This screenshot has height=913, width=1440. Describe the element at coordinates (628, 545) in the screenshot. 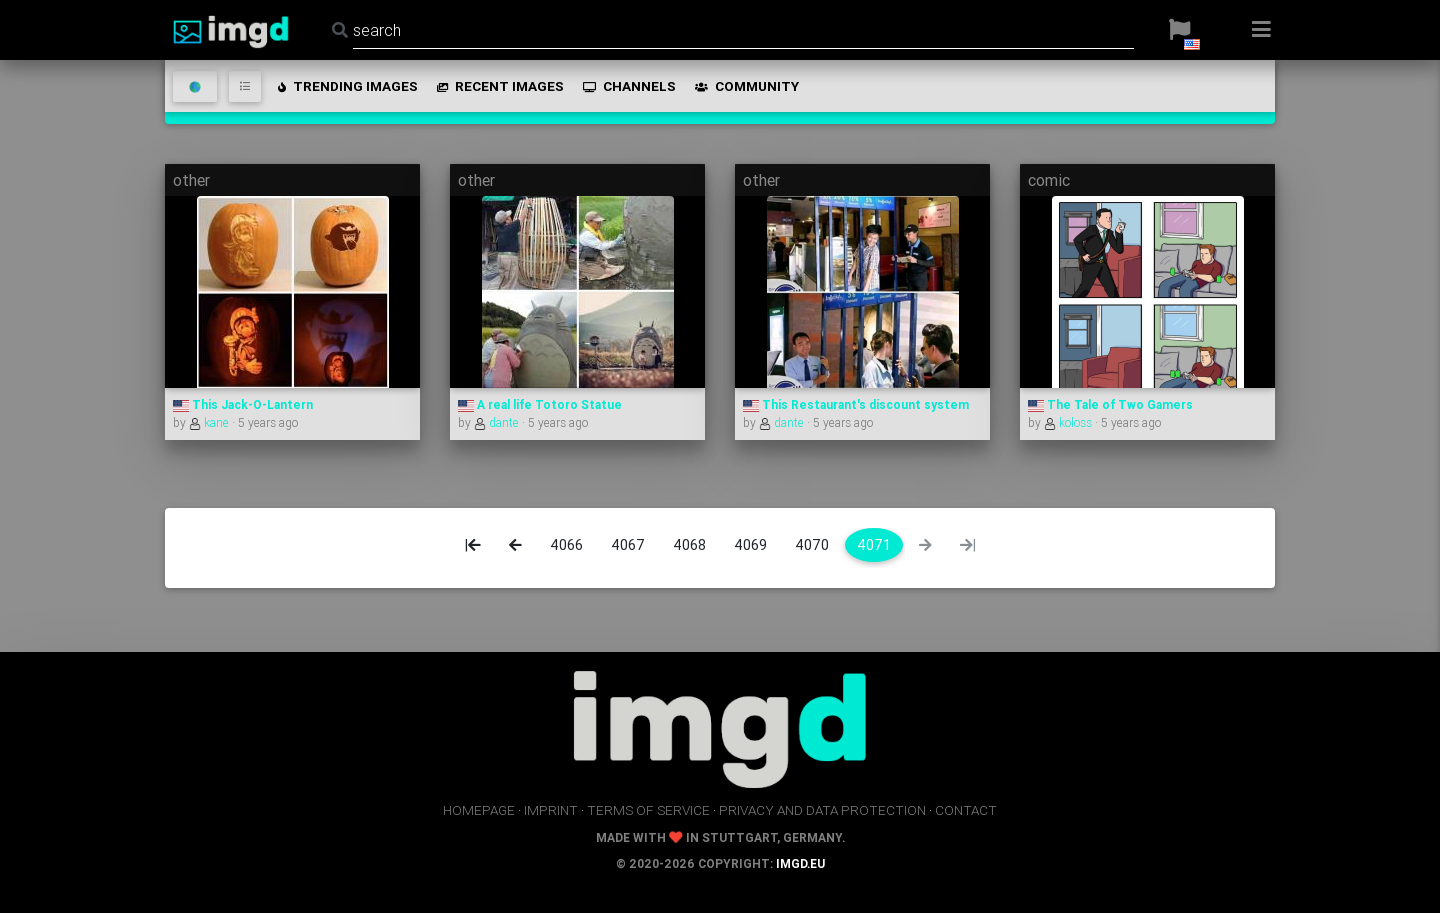

I see `4067` at that location.